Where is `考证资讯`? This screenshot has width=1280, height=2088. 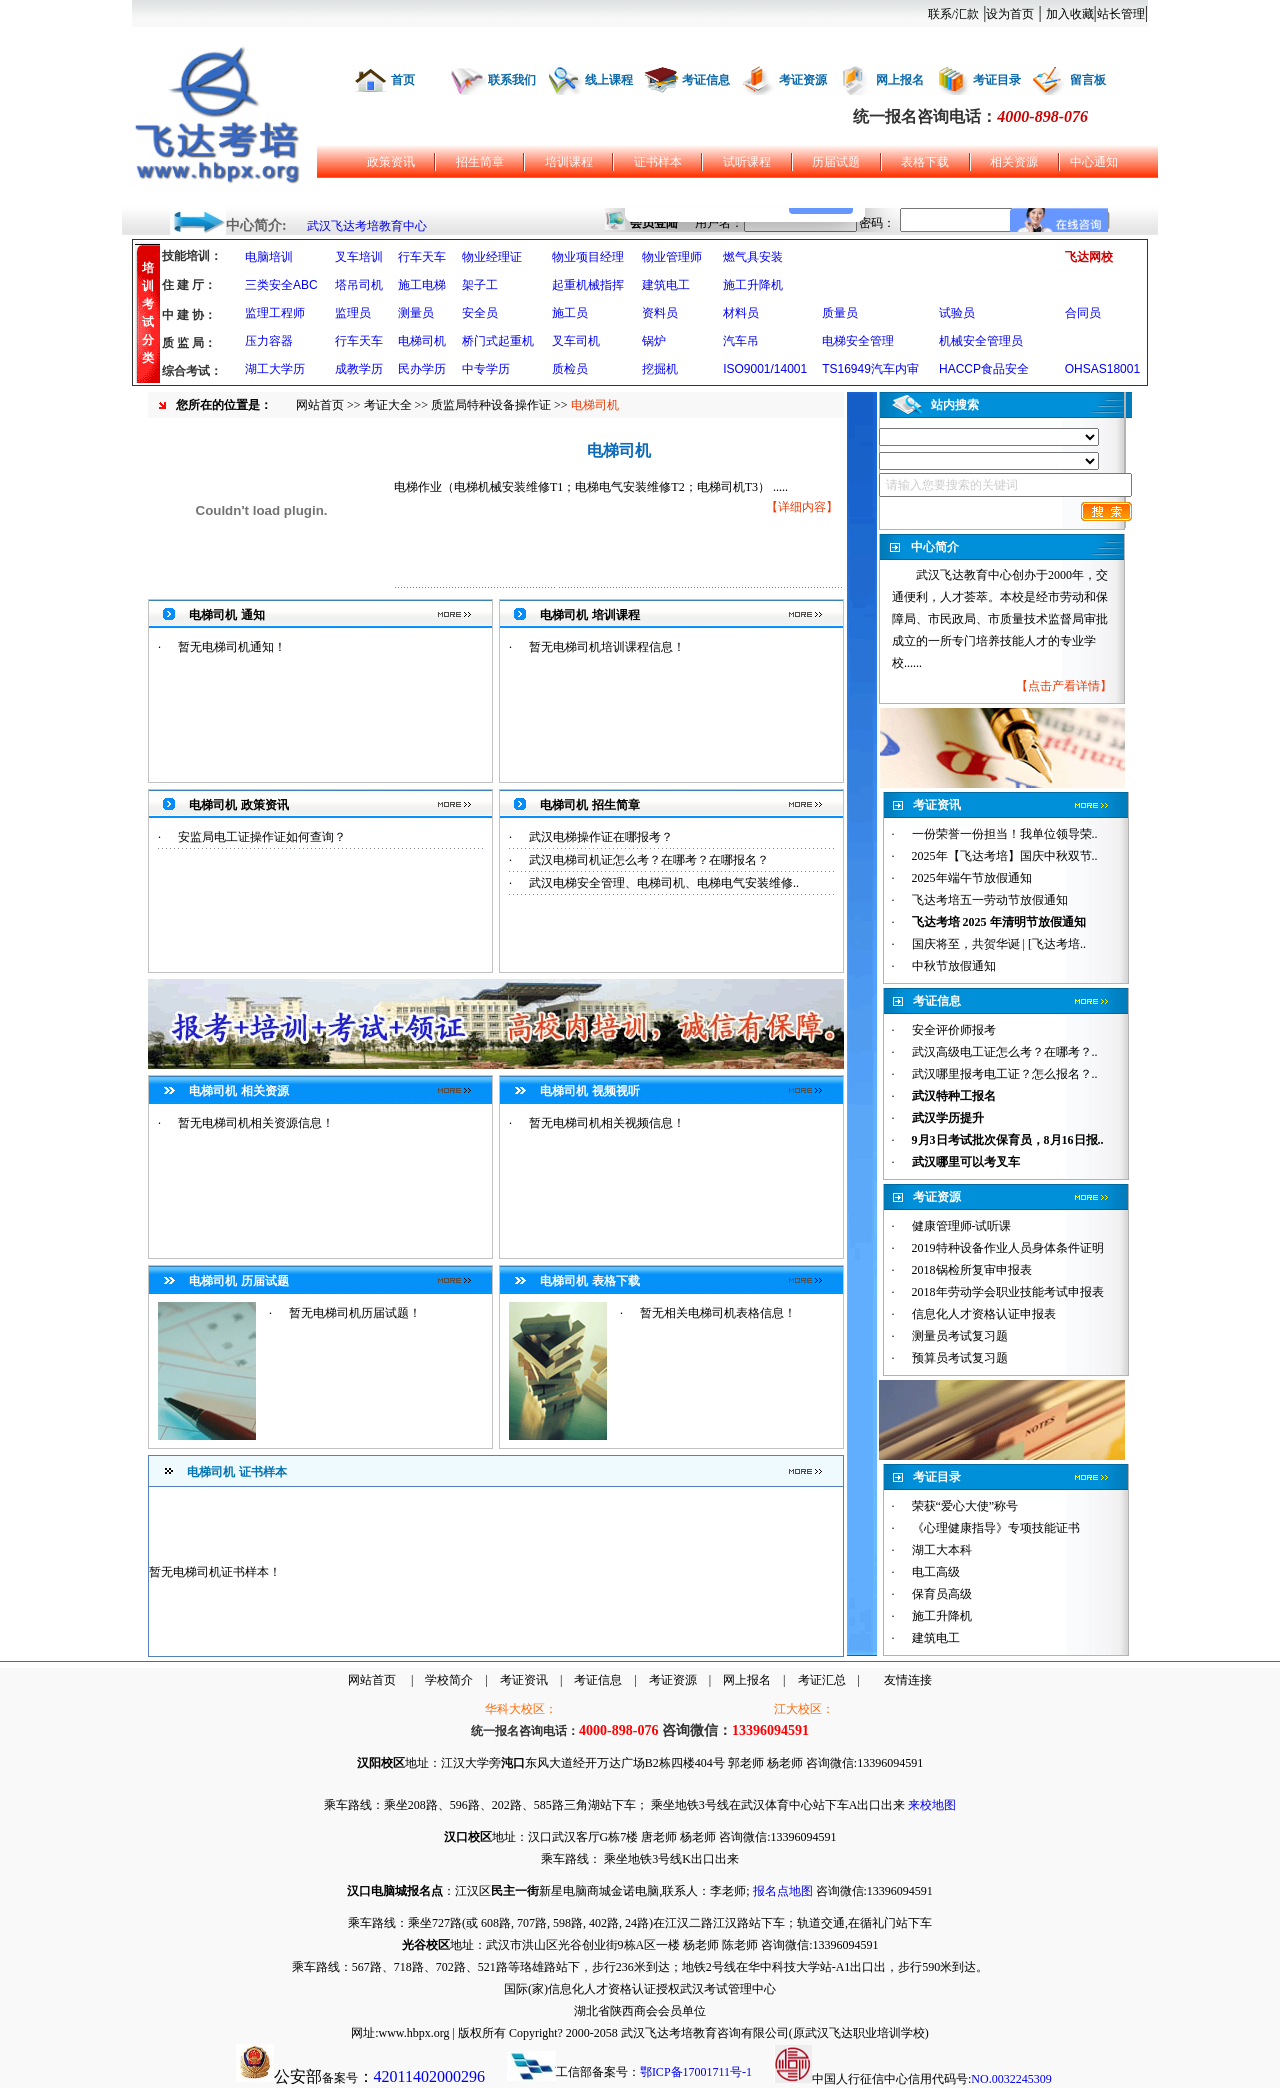 考证资讯 is located at coordinates (524, 1680).